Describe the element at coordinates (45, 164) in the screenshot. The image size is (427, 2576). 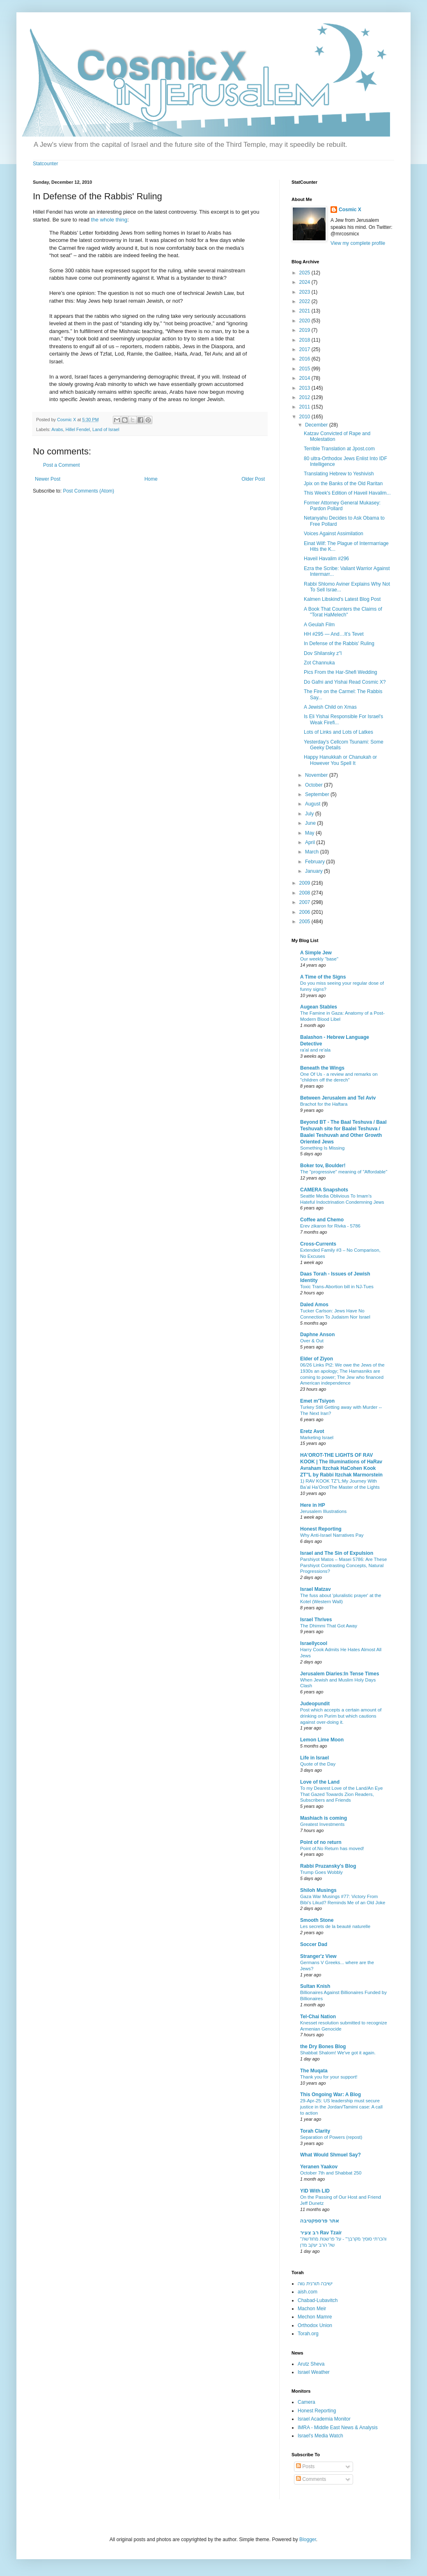
I see `Statcounter` at that location.